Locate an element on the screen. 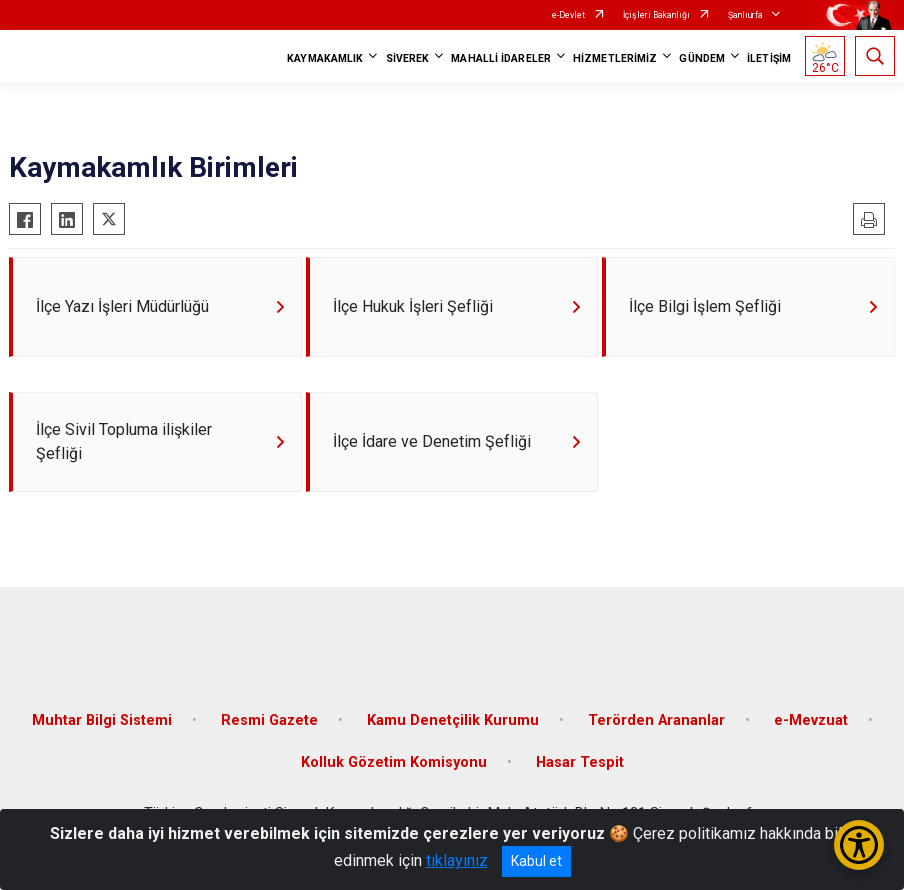 The height and width of the screenshot is (890, 904). HİZMETLERİMİZ [button] is located at coordinates (615, 58).